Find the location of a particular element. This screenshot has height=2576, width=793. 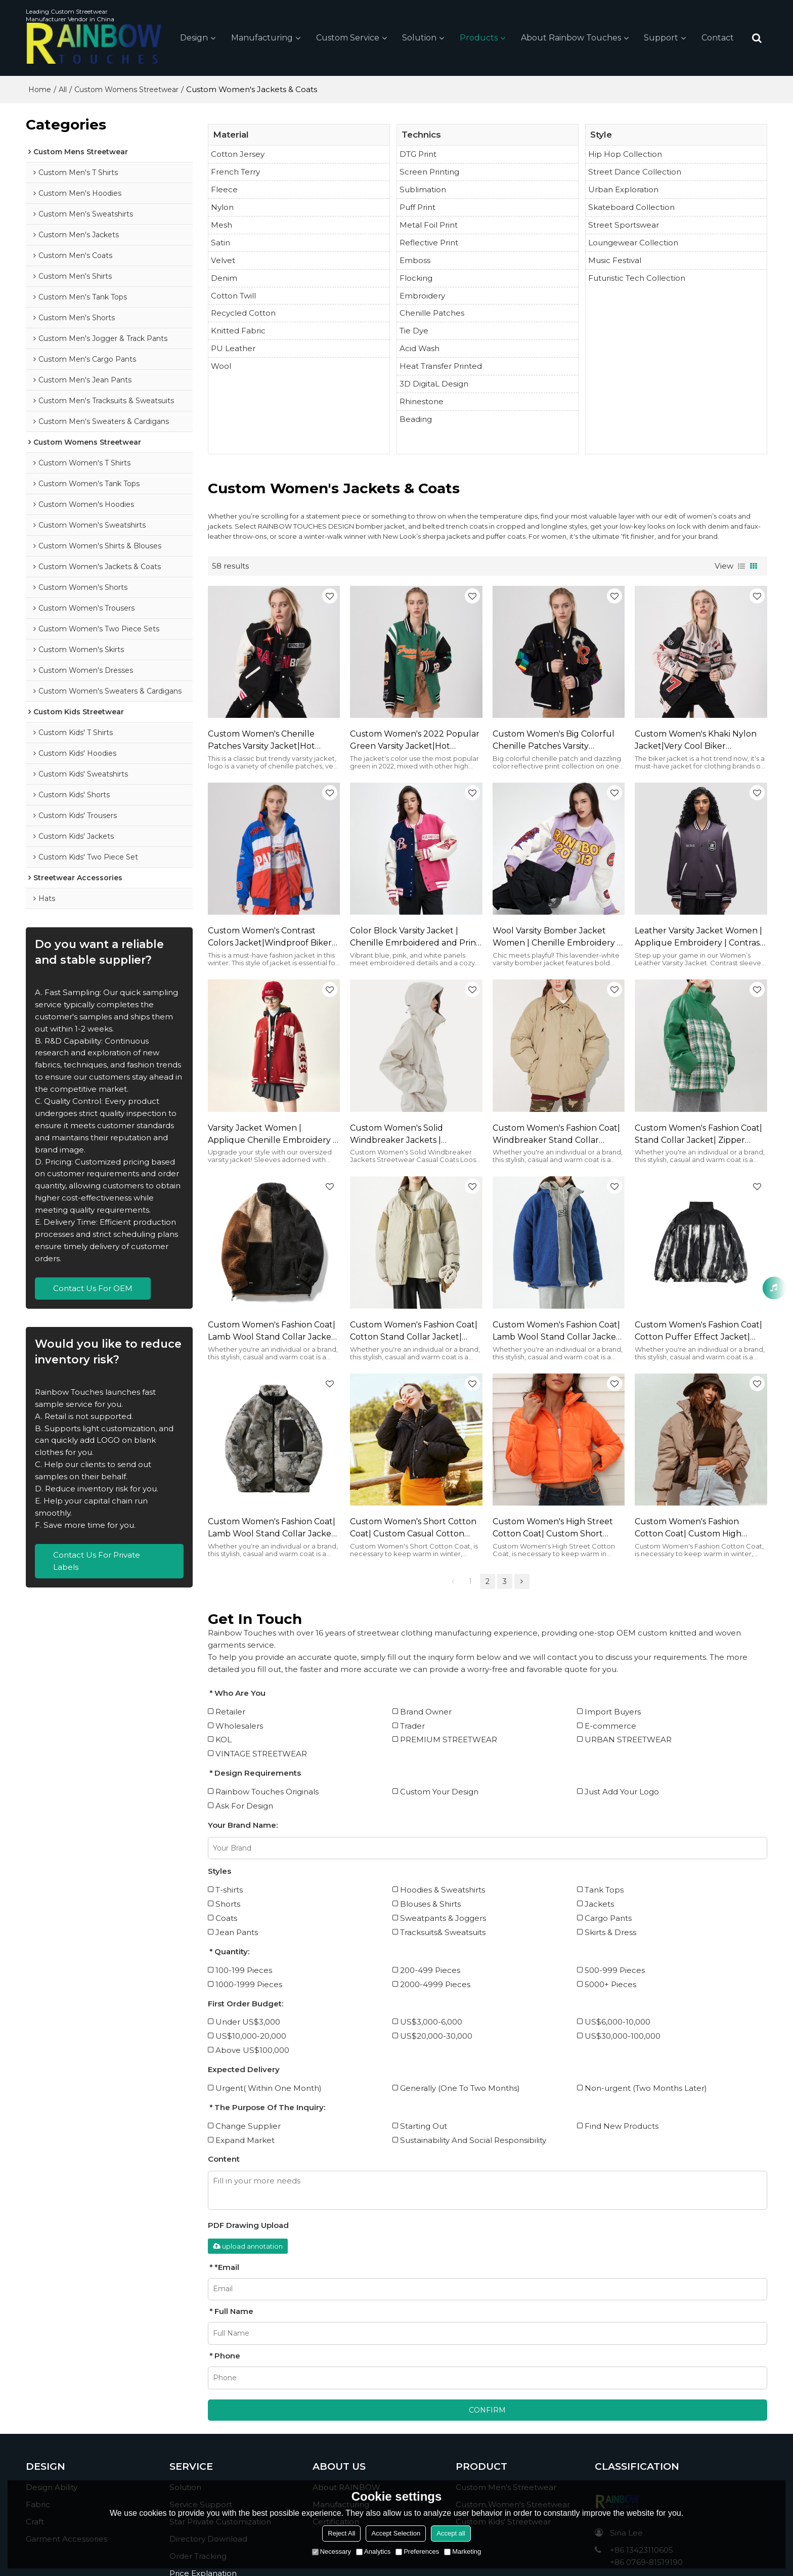

Reject All is located at coordinates (341, 2533).